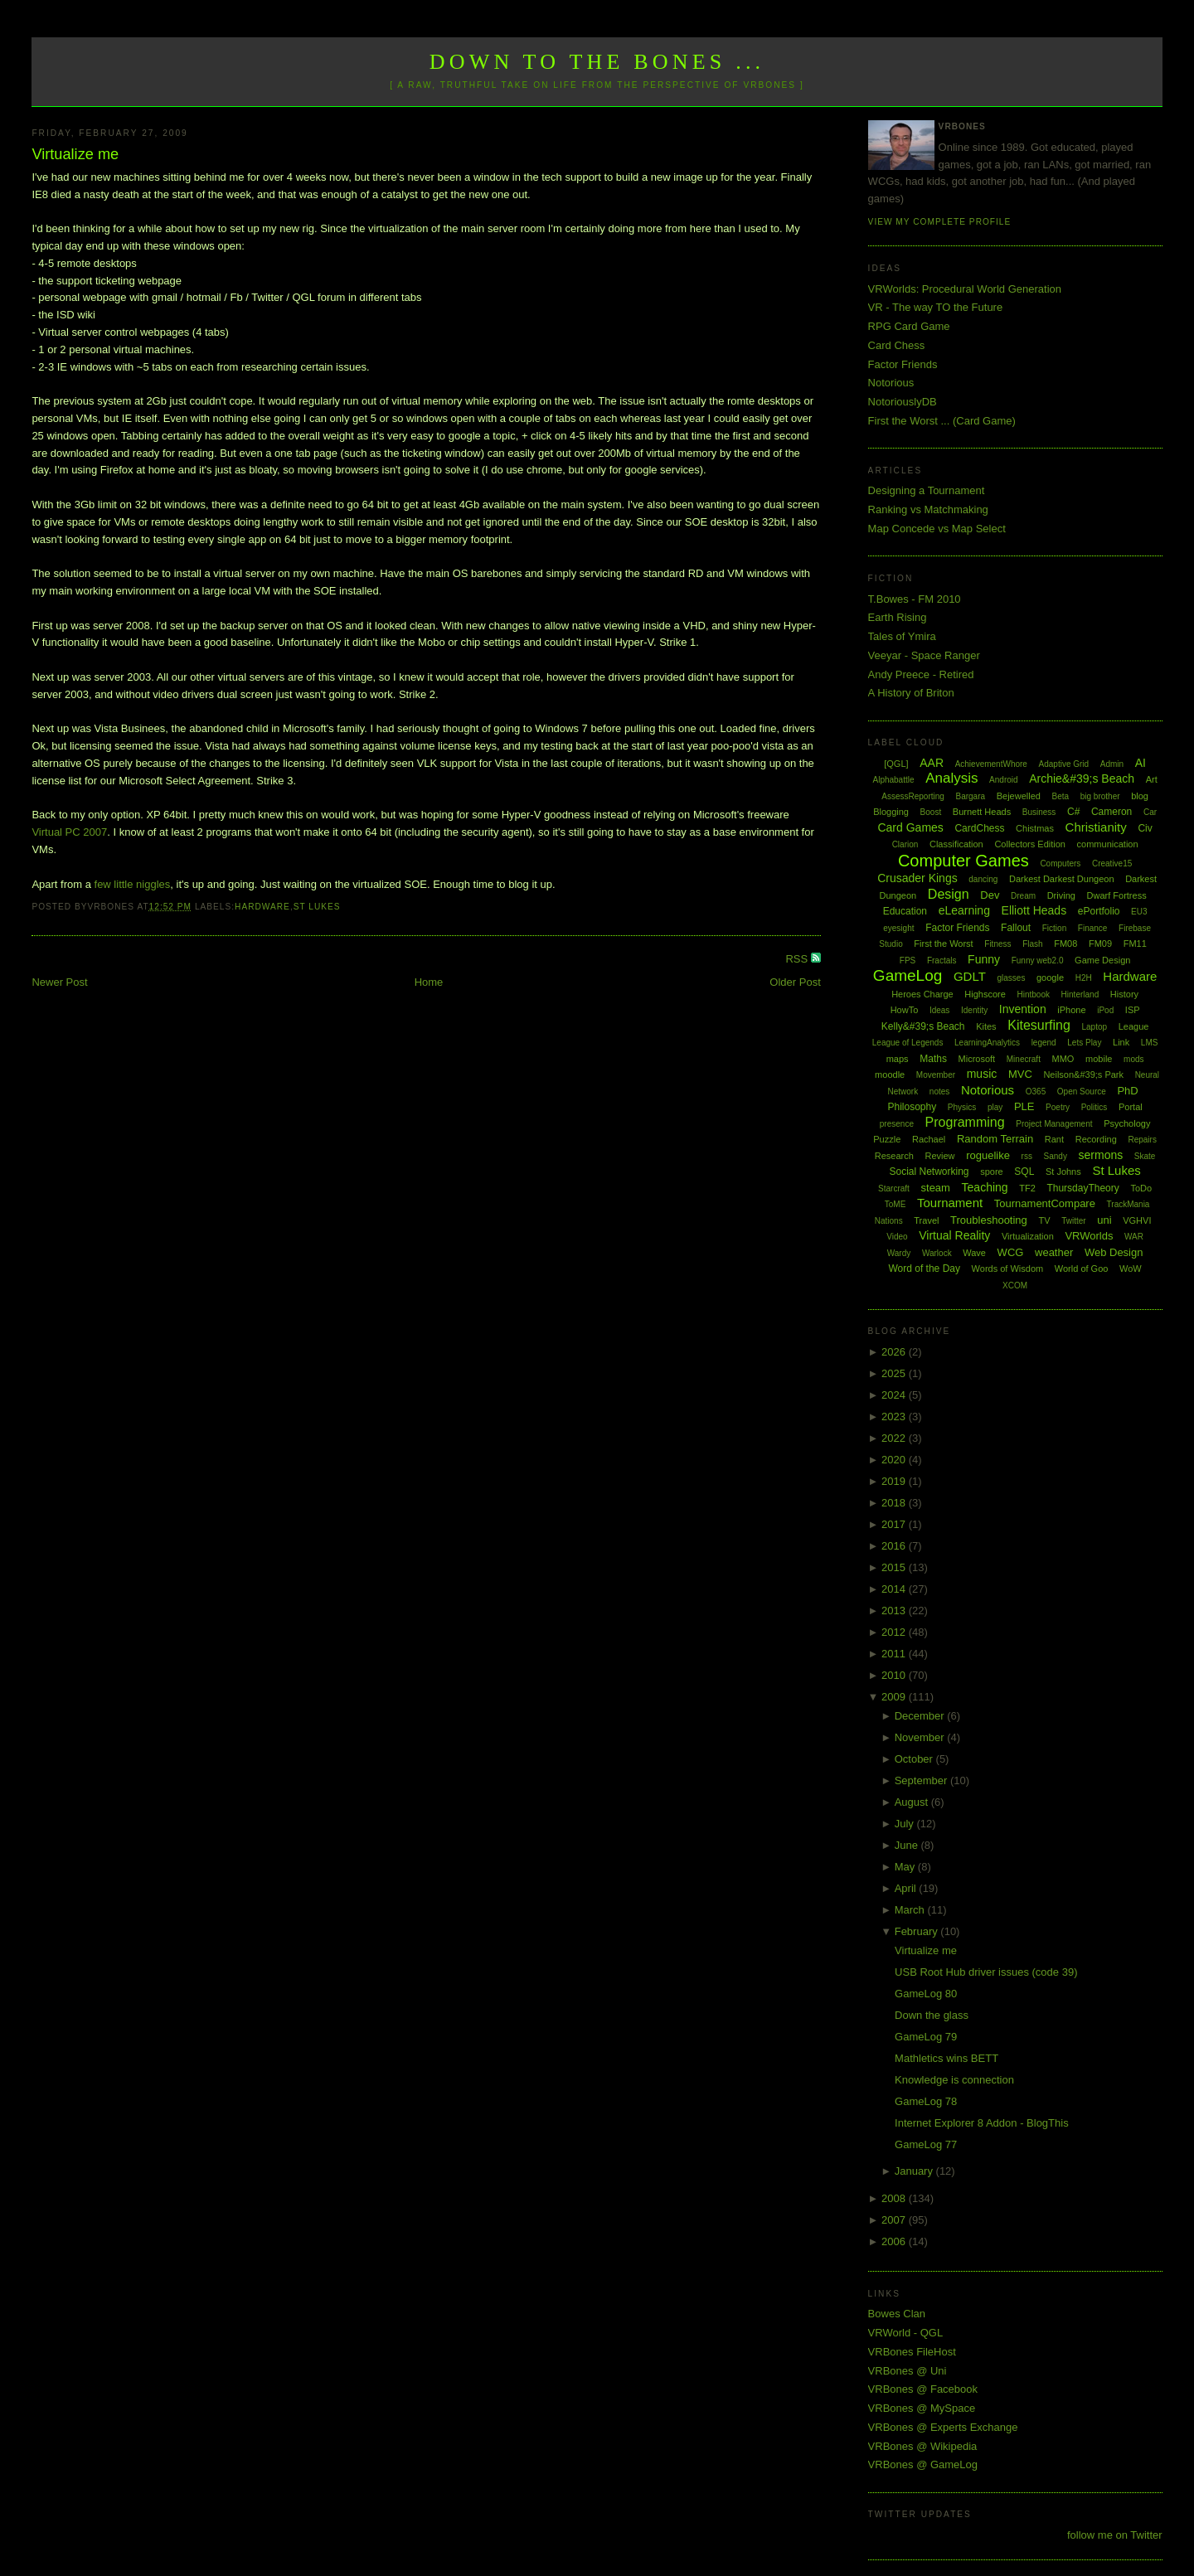 This screenshot has width=1194, height=2576. What do you see at coordinates (1054, 1139) in the screenshot?
I see `Rant` at bounding box center [1054, 1139].